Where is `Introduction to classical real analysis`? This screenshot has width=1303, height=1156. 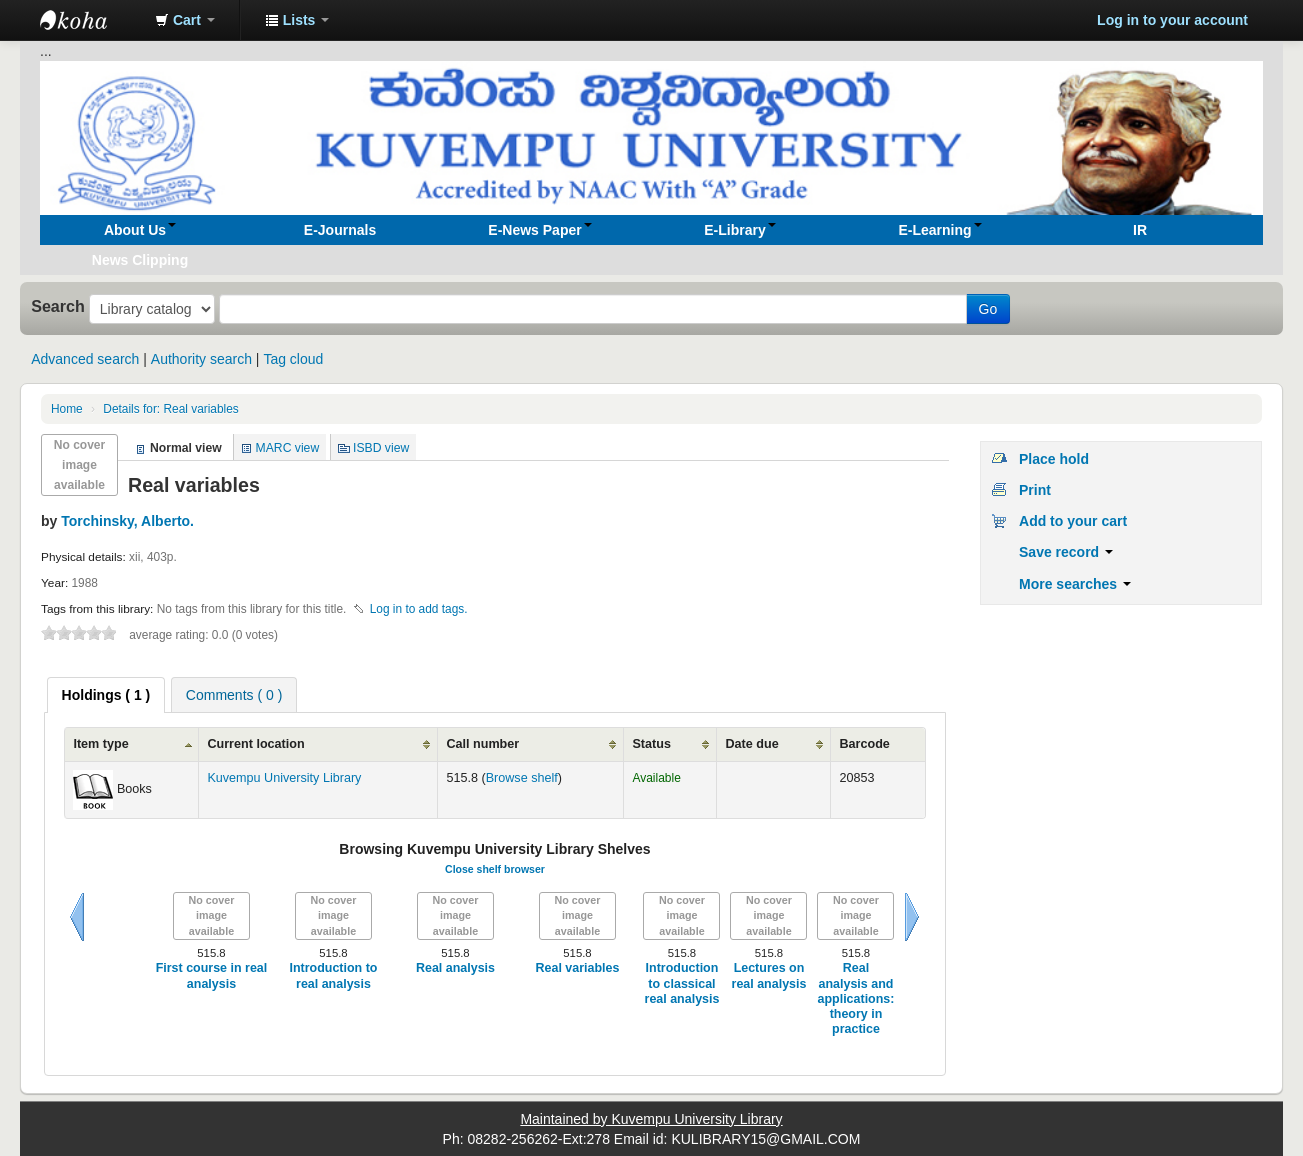 Introduction to classical real analysis is located at coordinates (682, 983).